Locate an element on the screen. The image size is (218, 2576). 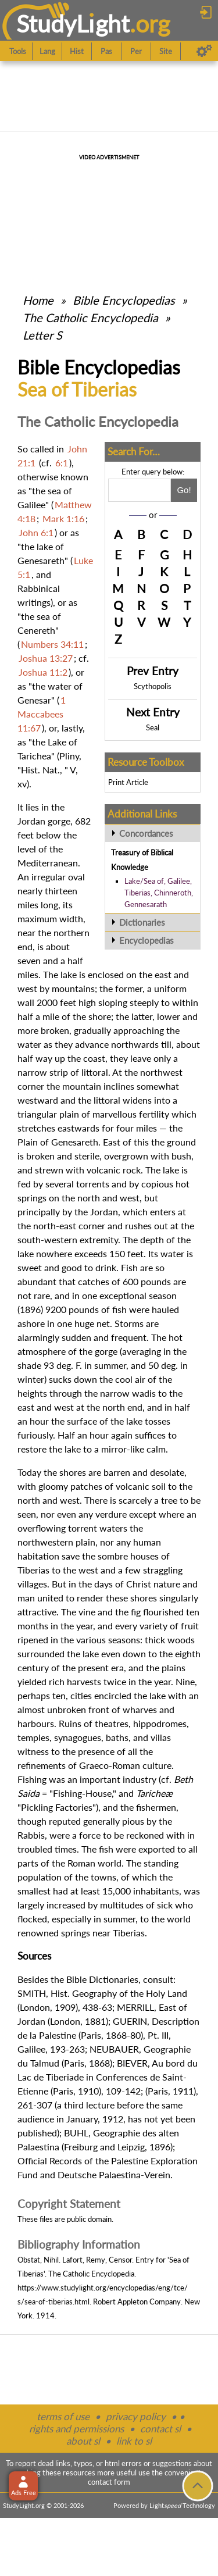
Rabbis is located at coordinates (31, 1834).